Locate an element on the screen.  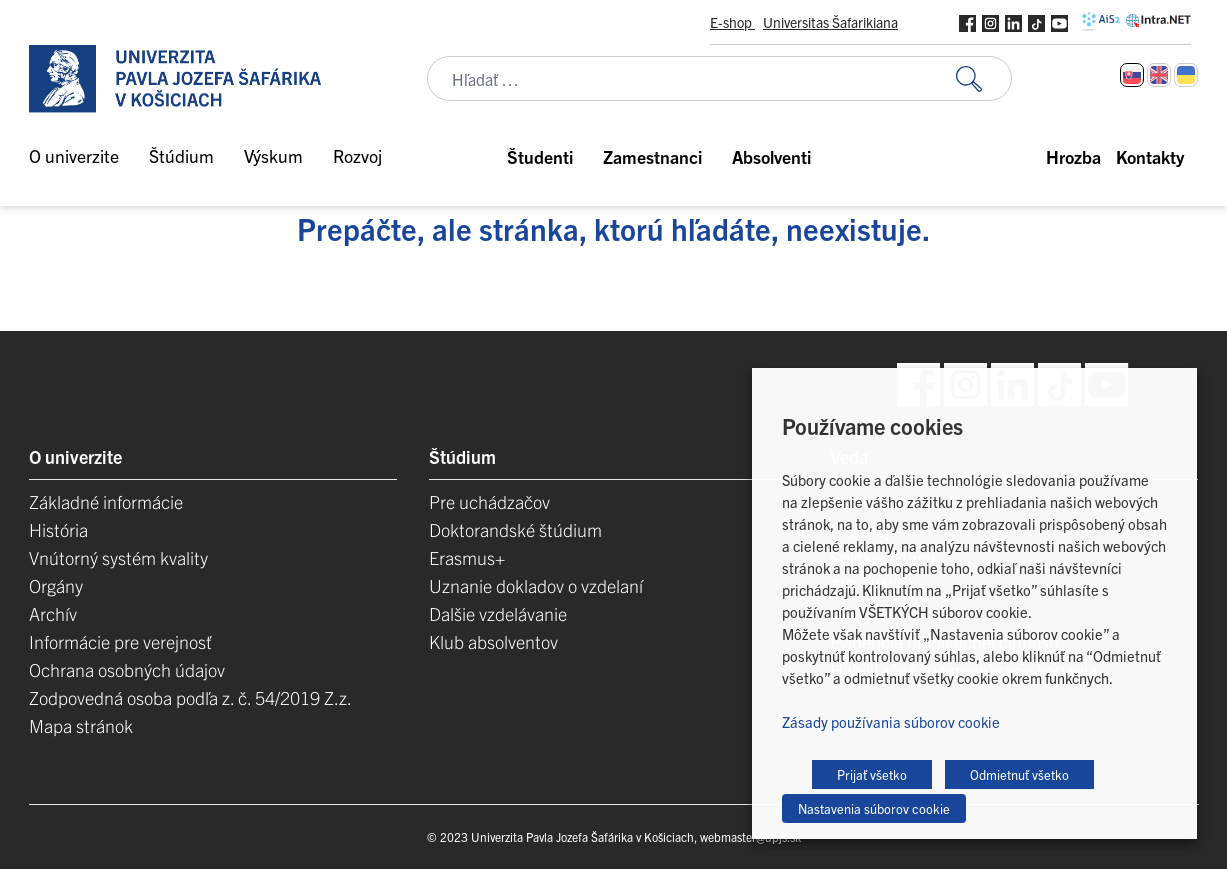
Doktorandské štúdium is located at coordinates (515, 529).